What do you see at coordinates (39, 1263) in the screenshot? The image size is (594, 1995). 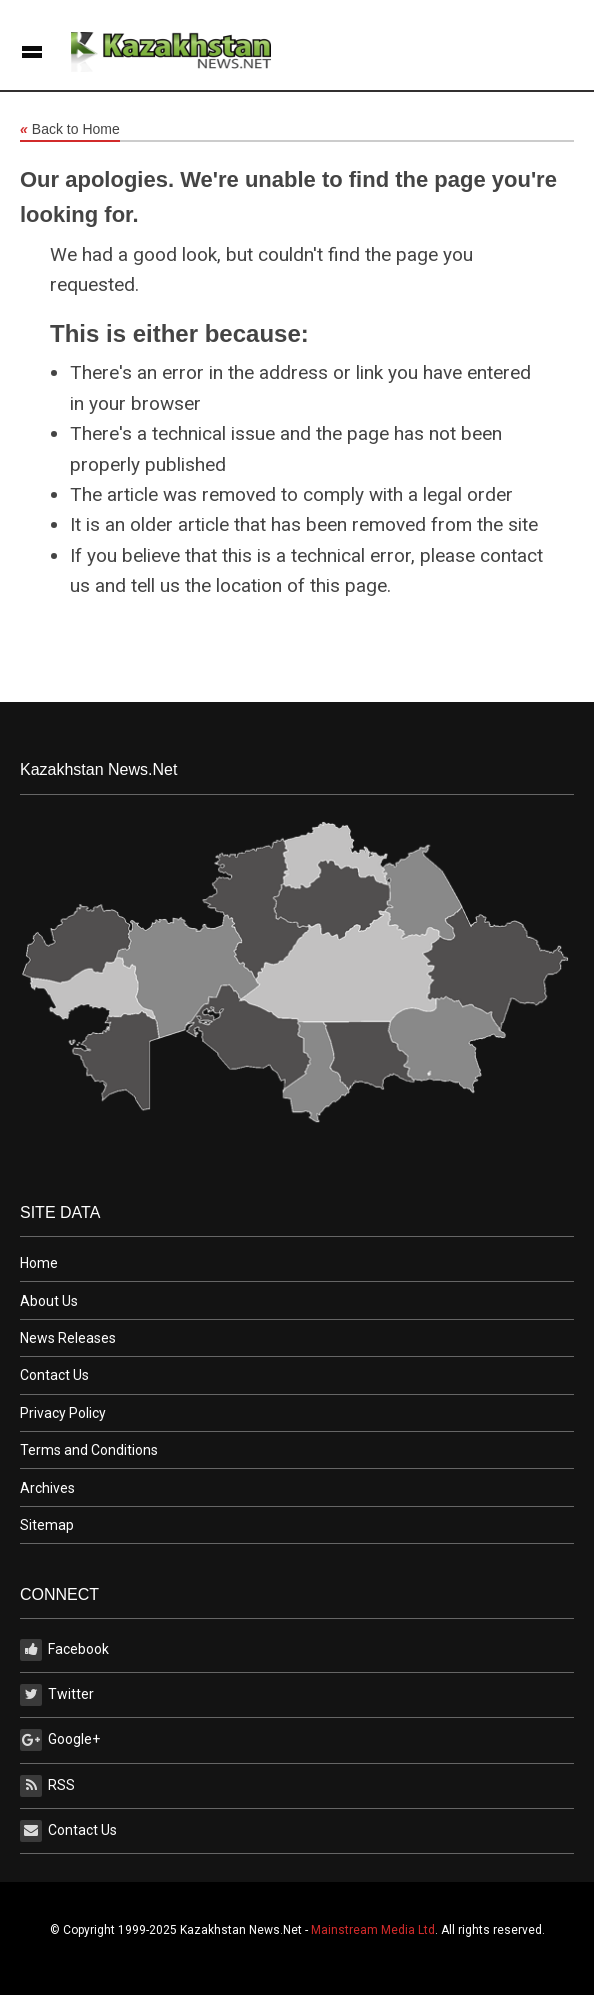 I see `Home` at bounding box center [39, 1263].